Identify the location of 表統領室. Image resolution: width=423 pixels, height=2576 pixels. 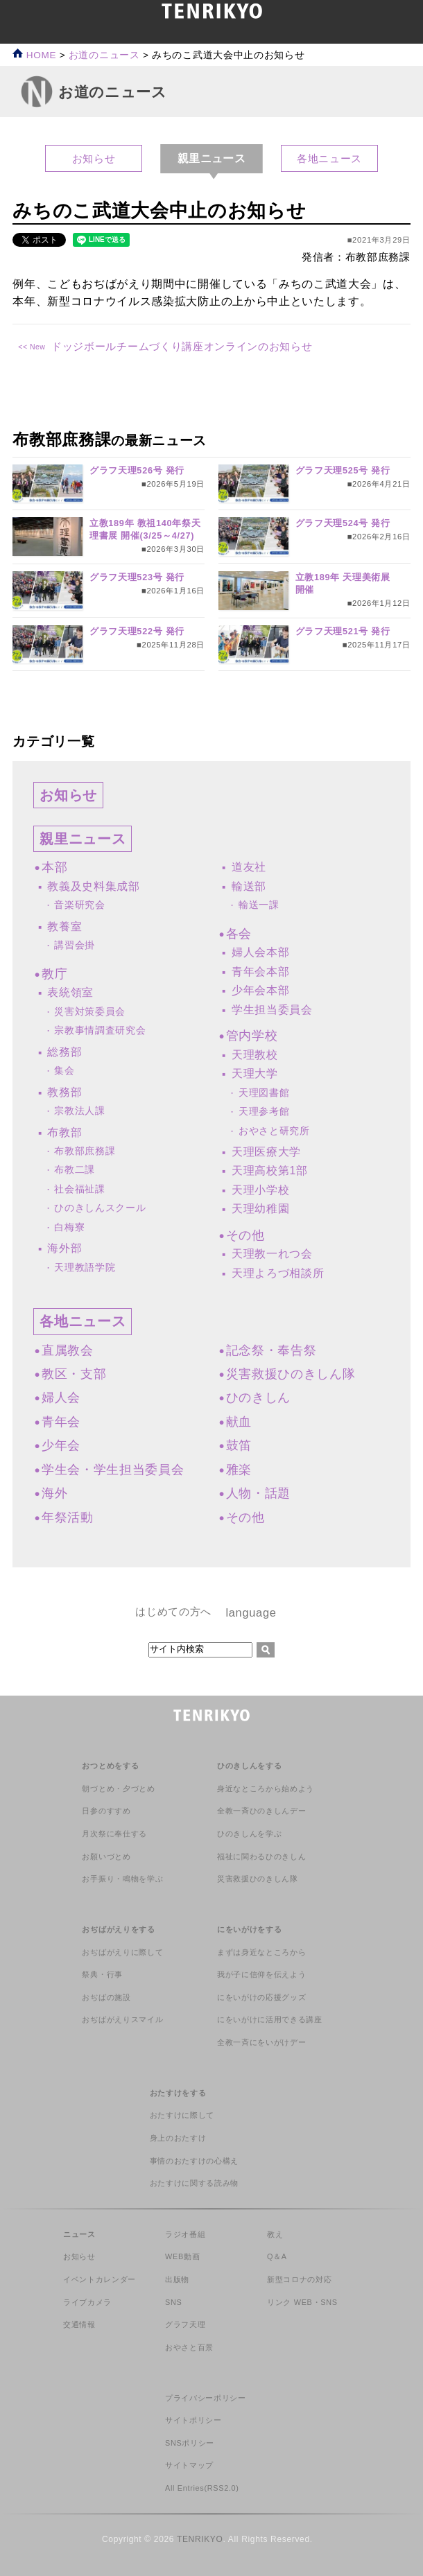
(70, 992).